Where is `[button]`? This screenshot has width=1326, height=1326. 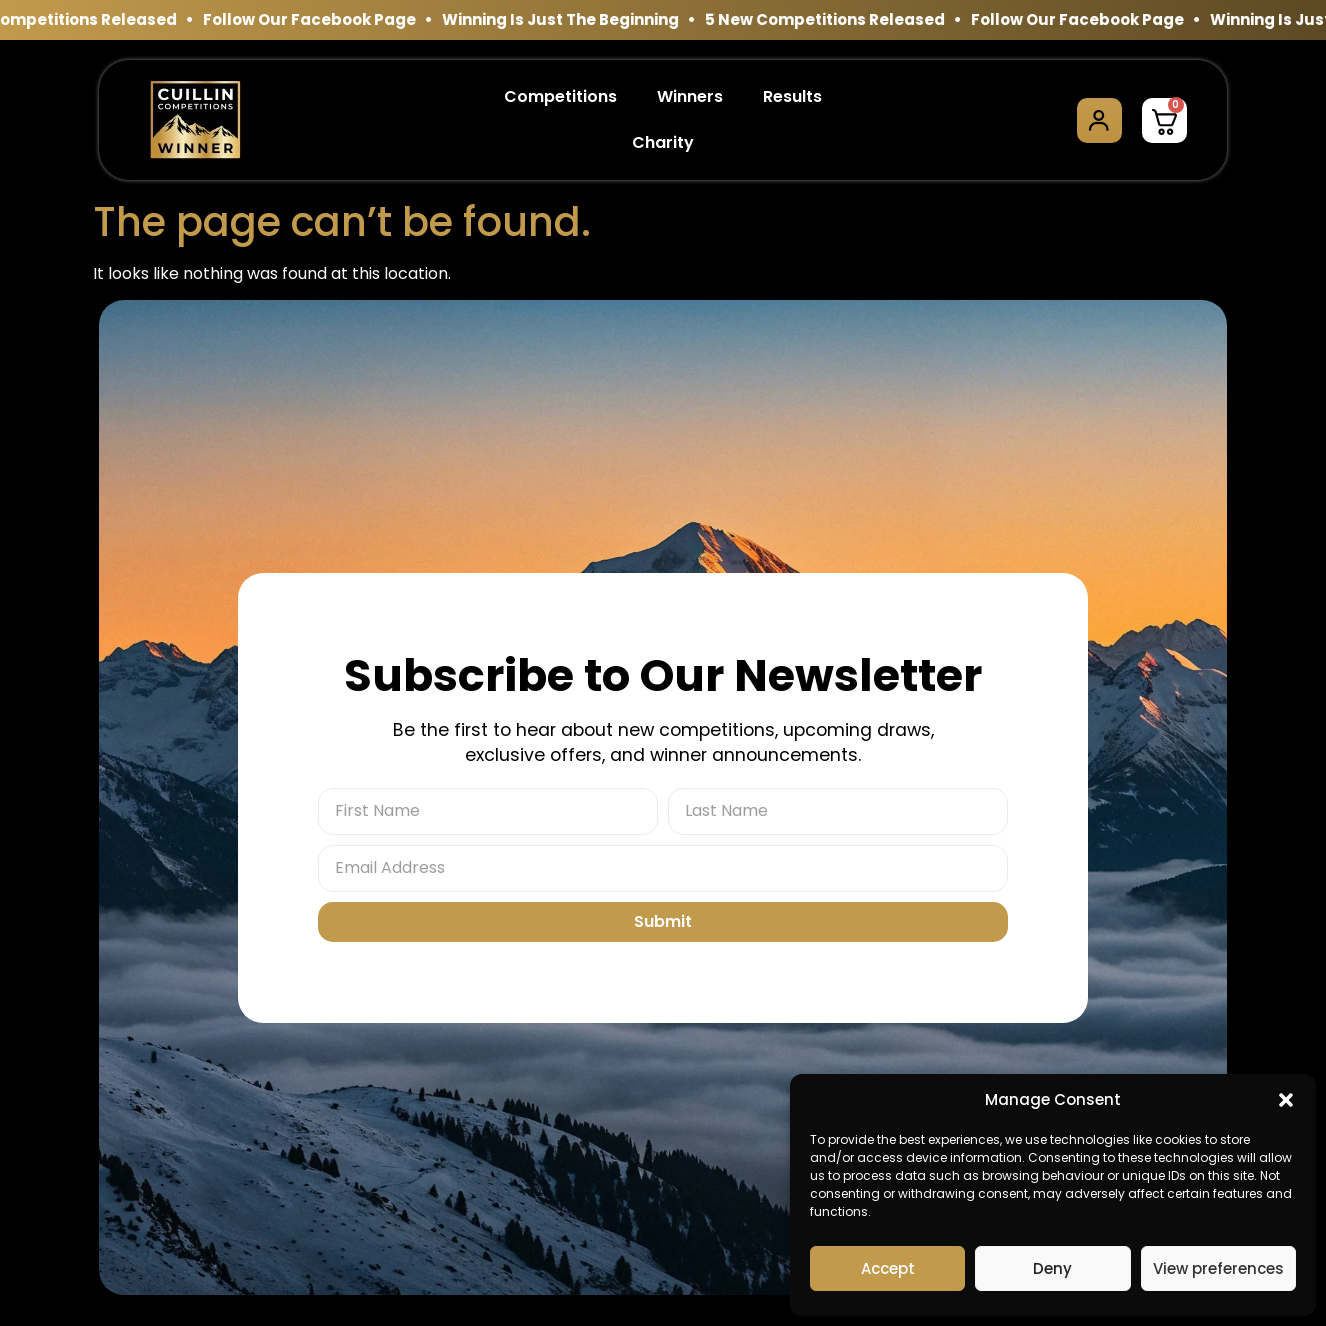 [button] is located at coordinates (1286, 1100).